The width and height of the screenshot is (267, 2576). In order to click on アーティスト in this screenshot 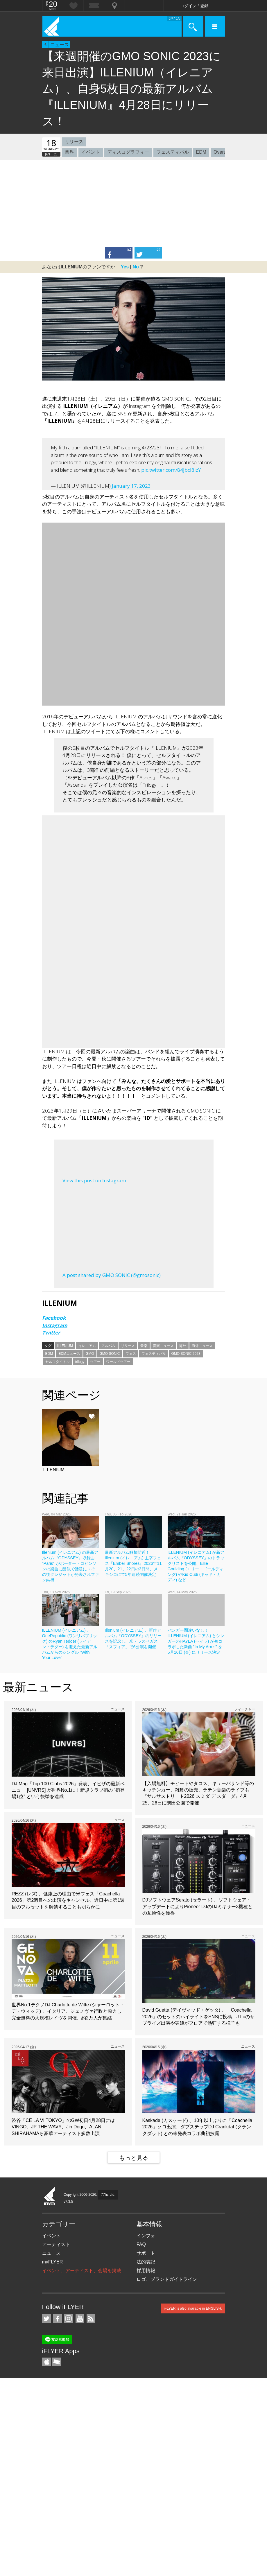, I will do `click(56, 2244)`.